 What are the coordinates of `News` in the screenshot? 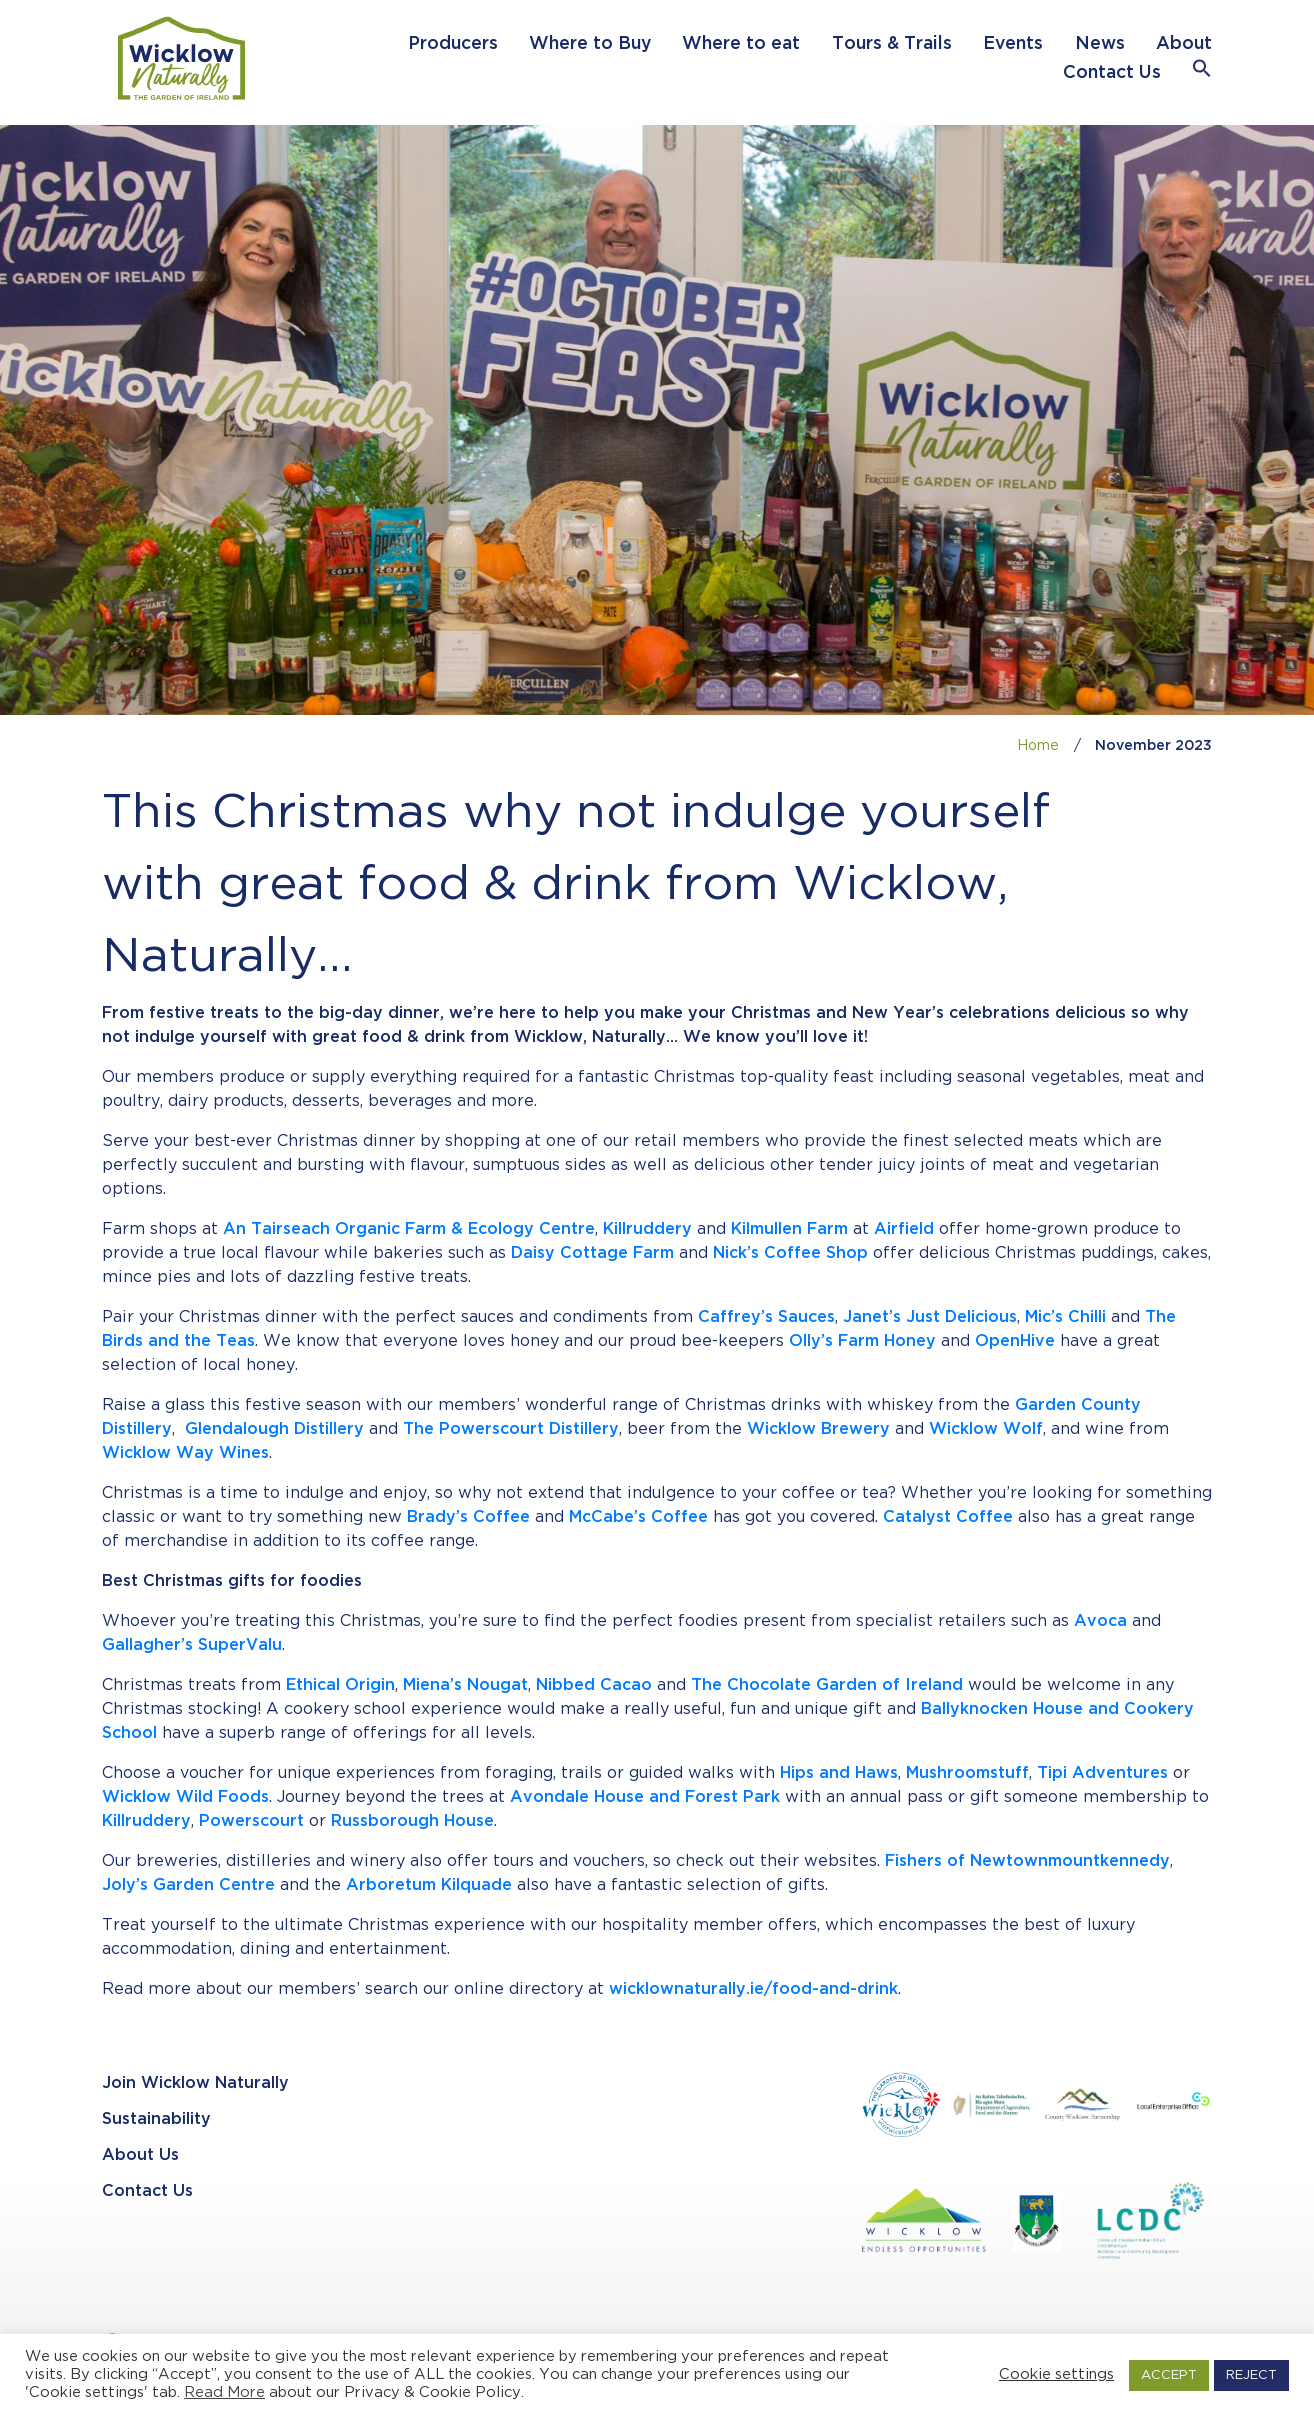 It's located at (1100, 44).